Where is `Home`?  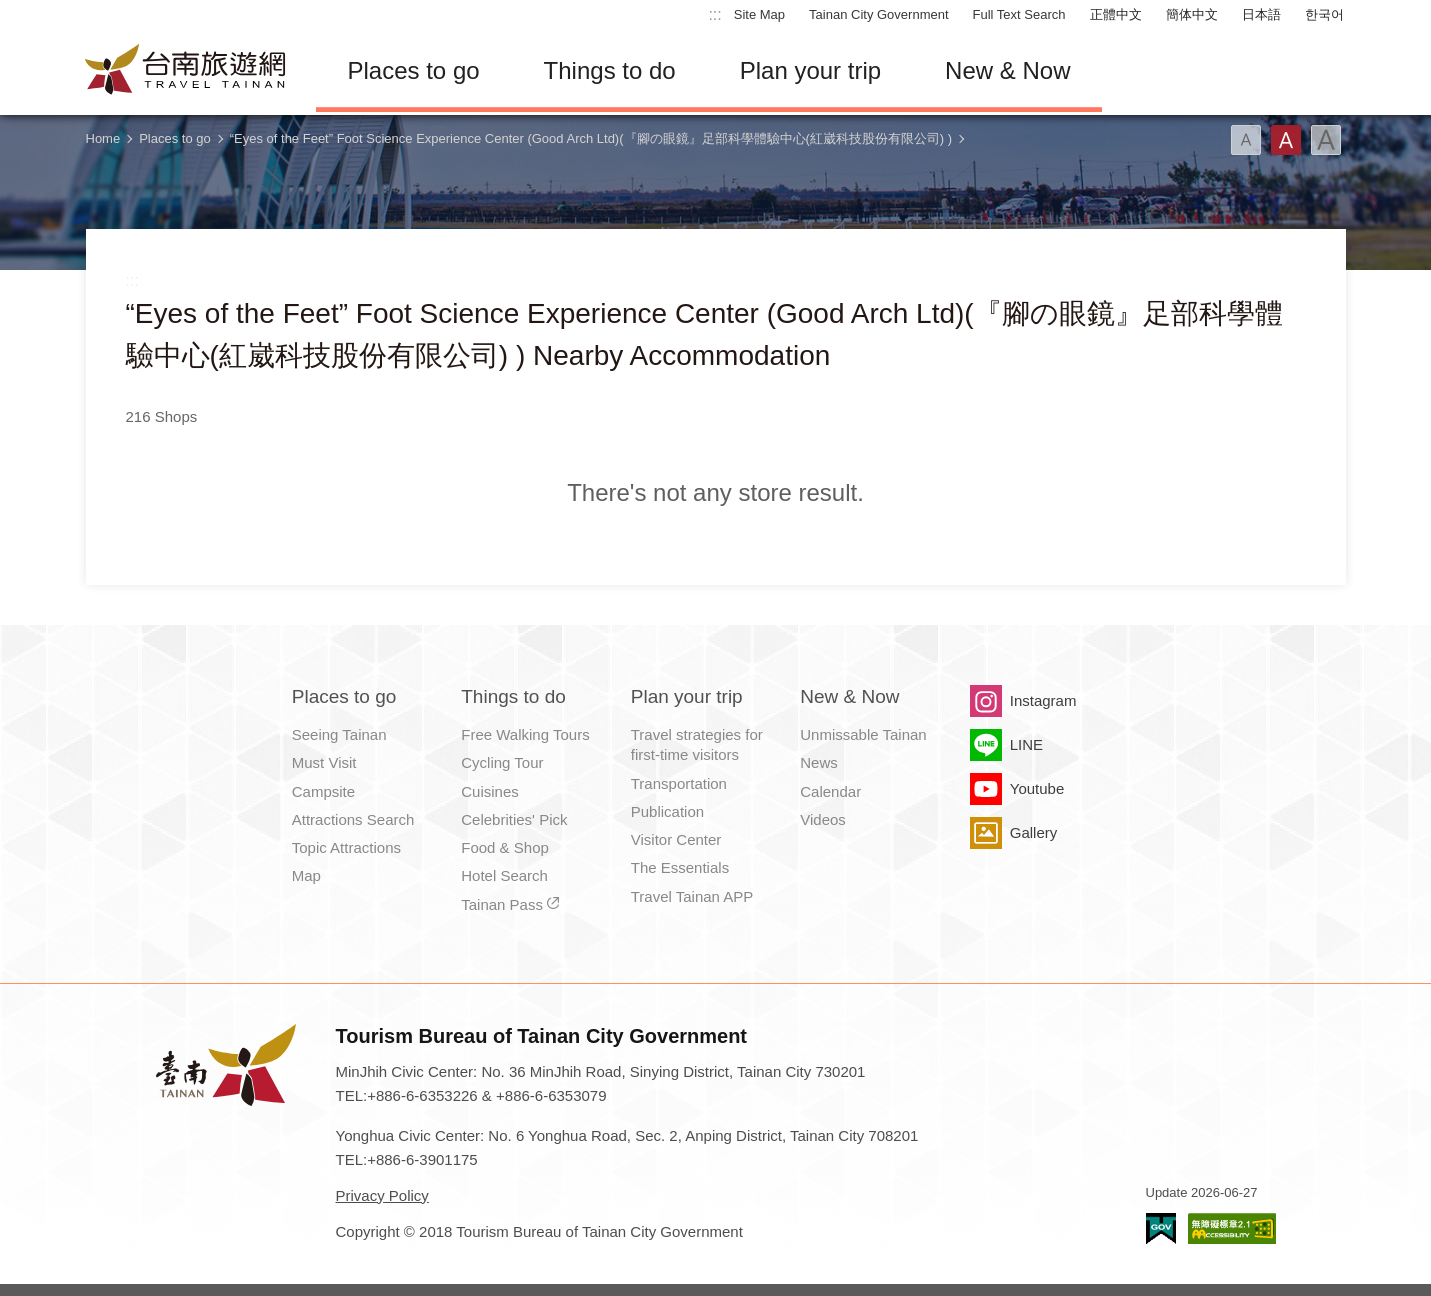 Home is located at coordinates (103, 138).